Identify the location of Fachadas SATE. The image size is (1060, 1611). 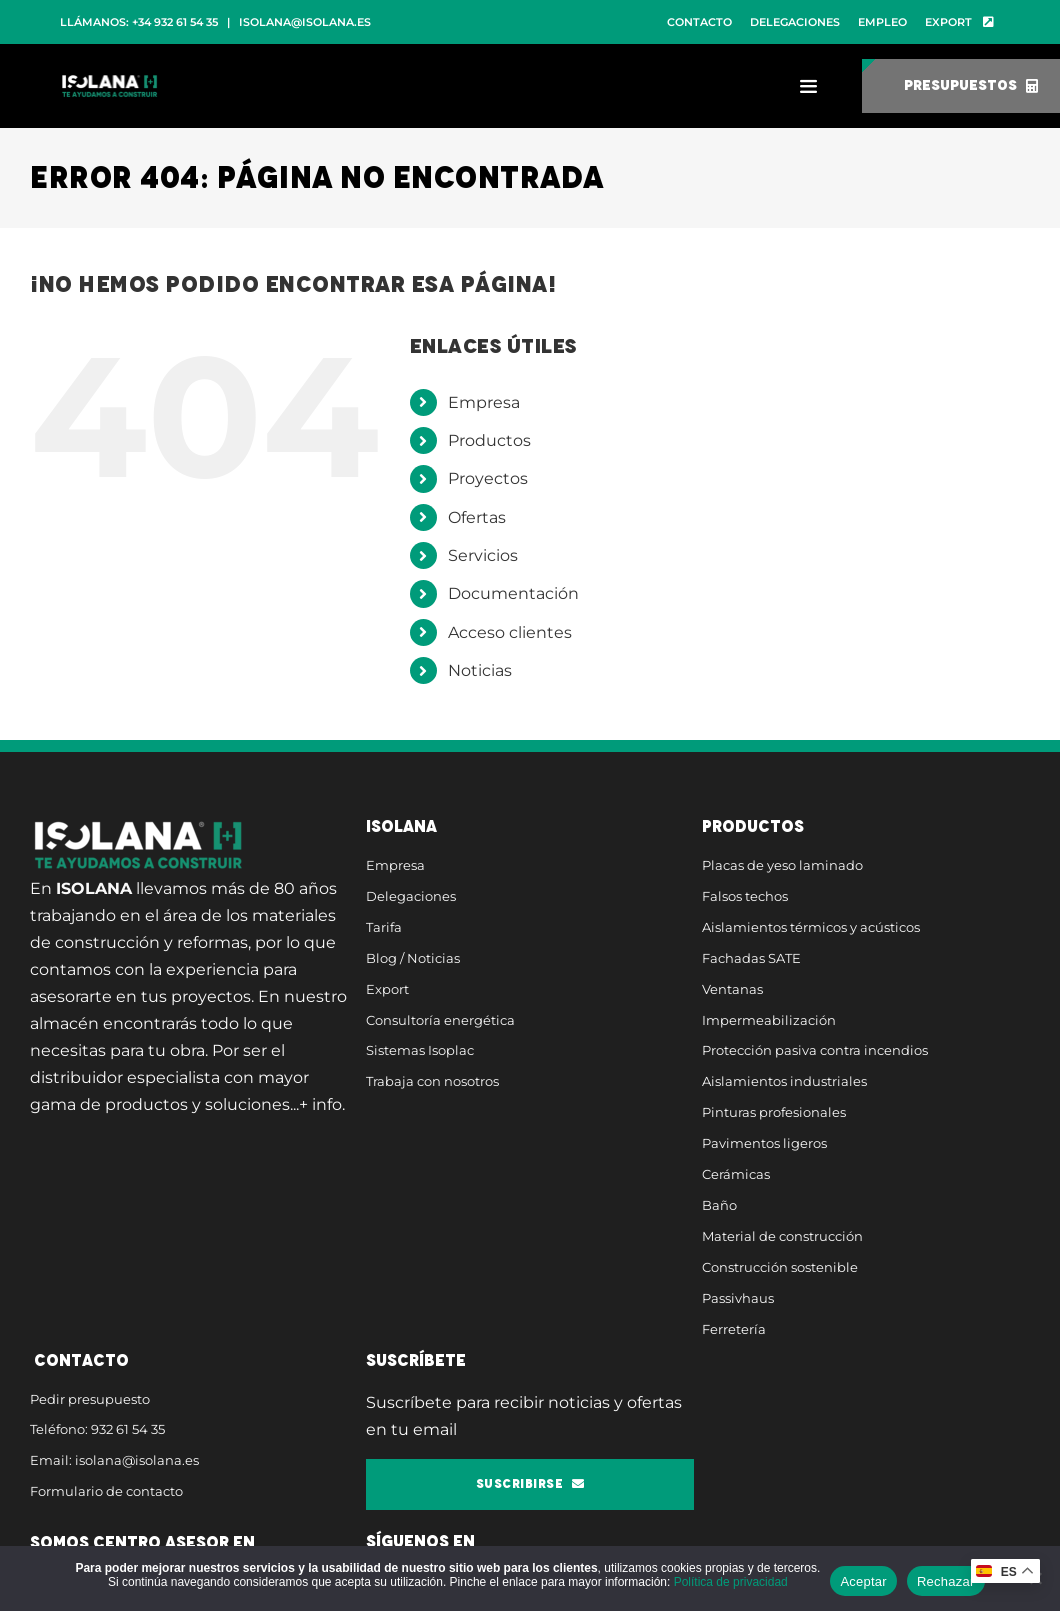
(751, 958).